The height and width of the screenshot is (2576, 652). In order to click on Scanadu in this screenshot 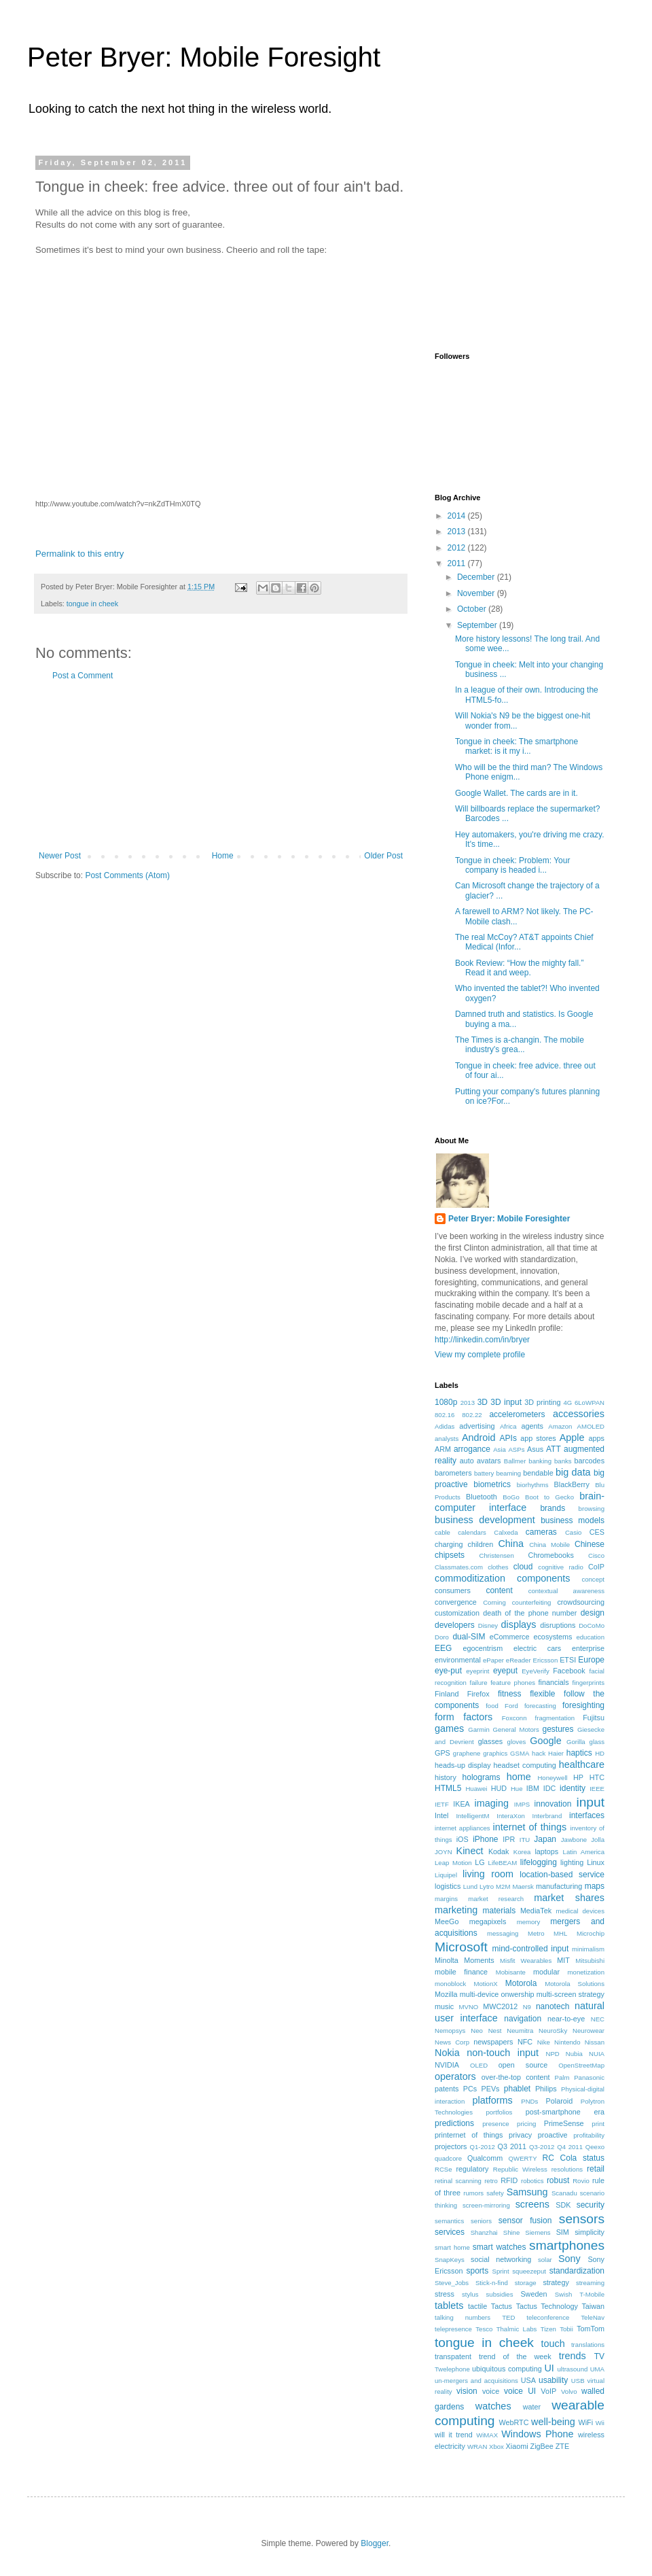, I will do `click(564, 2193)`.